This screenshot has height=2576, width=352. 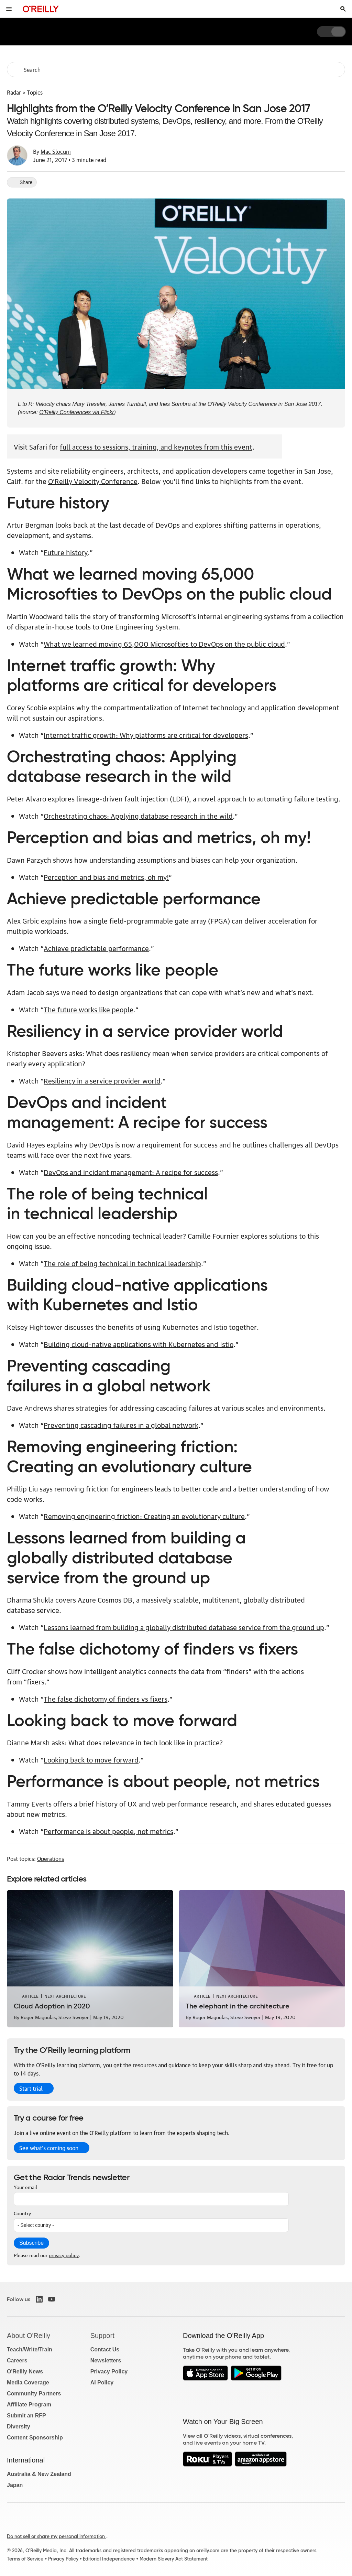 What do you see at coordinates (31, 2088) in the screenshot?
I see `Start trial` at bounding box center [31, 2088].